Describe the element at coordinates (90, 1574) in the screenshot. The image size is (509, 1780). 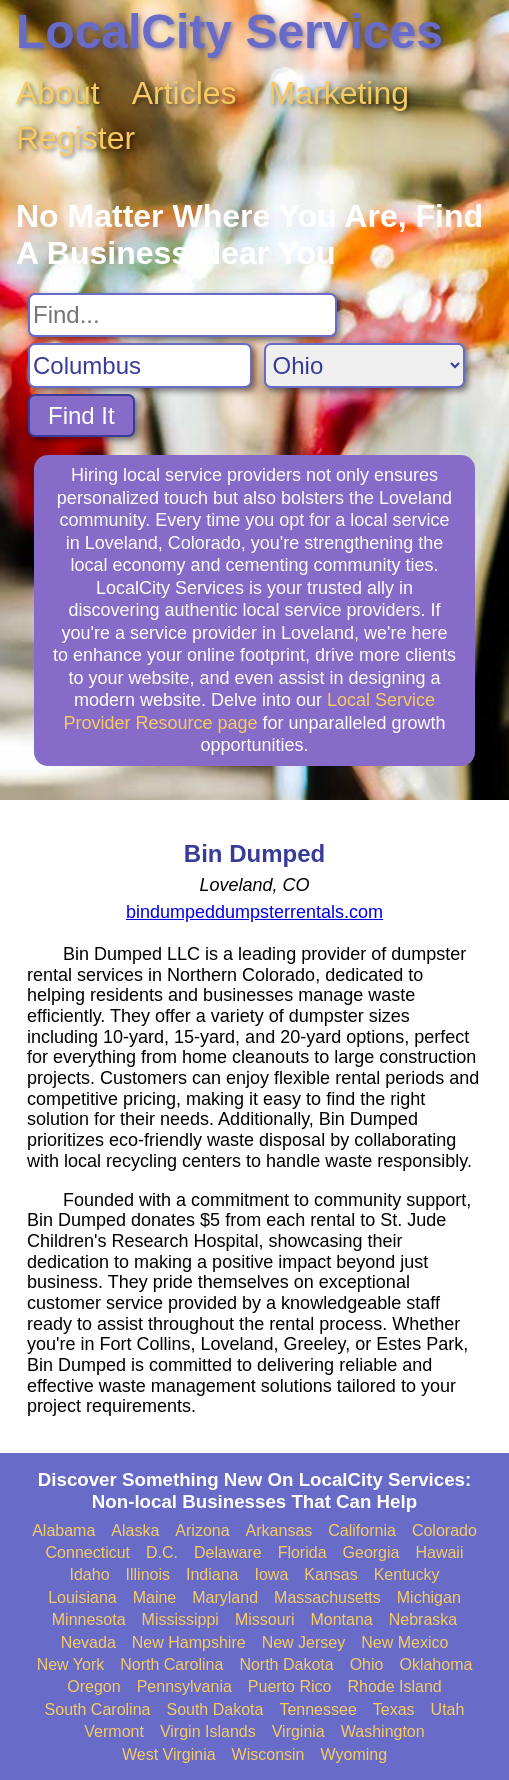
I see `Idaho` at that location.